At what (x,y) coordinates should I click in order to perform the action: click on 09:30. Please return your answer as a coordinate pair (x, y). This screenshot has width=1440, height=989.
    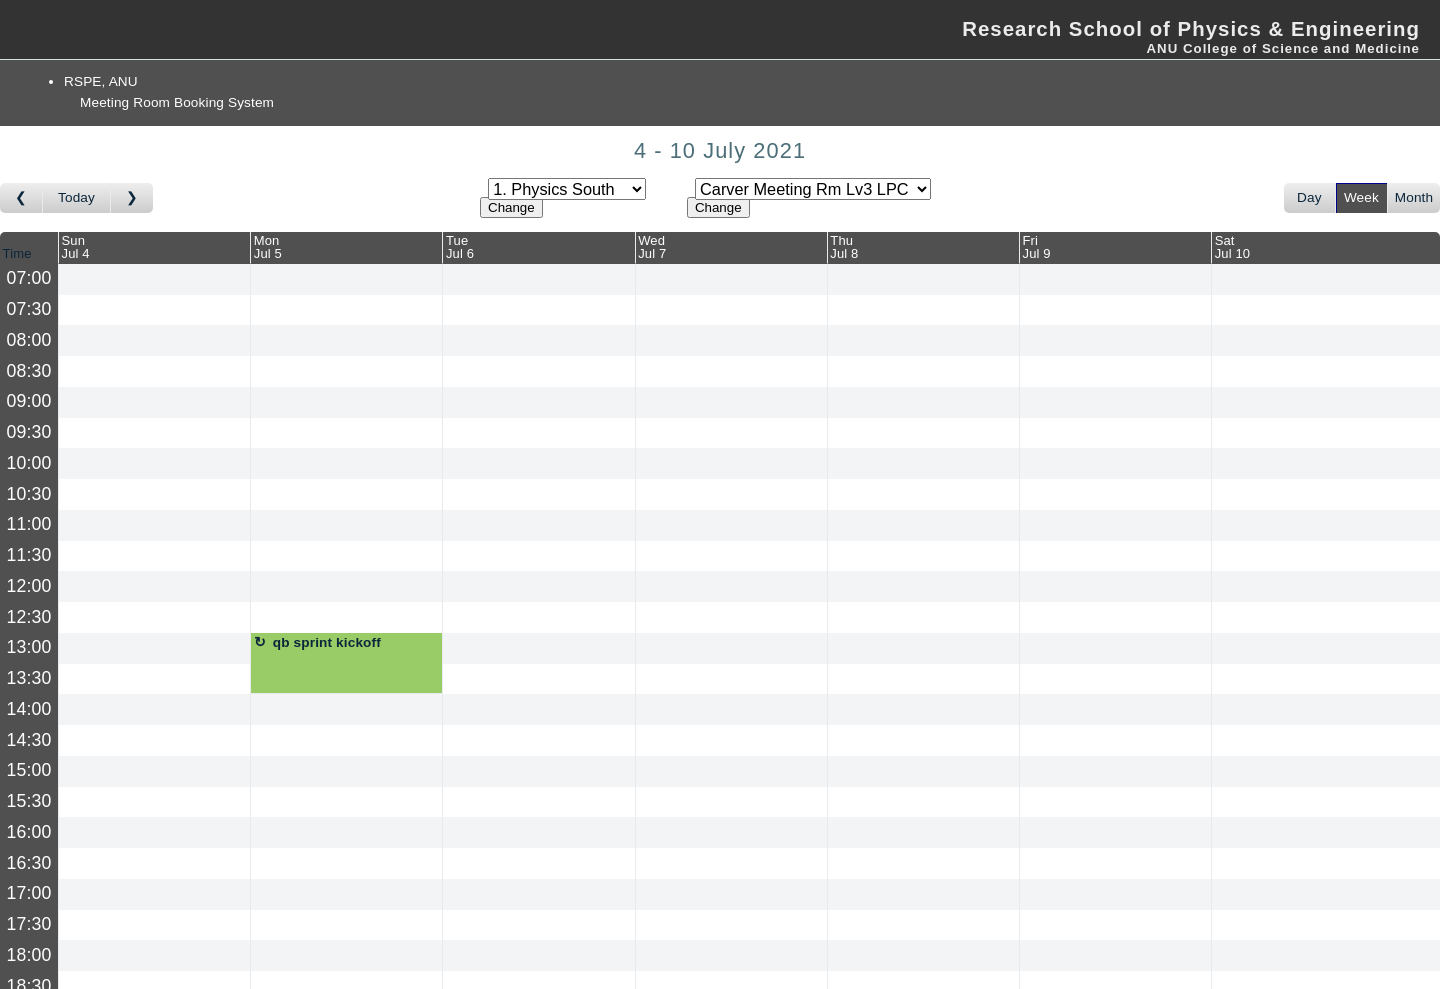
    Looking at the image, I should click on (29, 432).